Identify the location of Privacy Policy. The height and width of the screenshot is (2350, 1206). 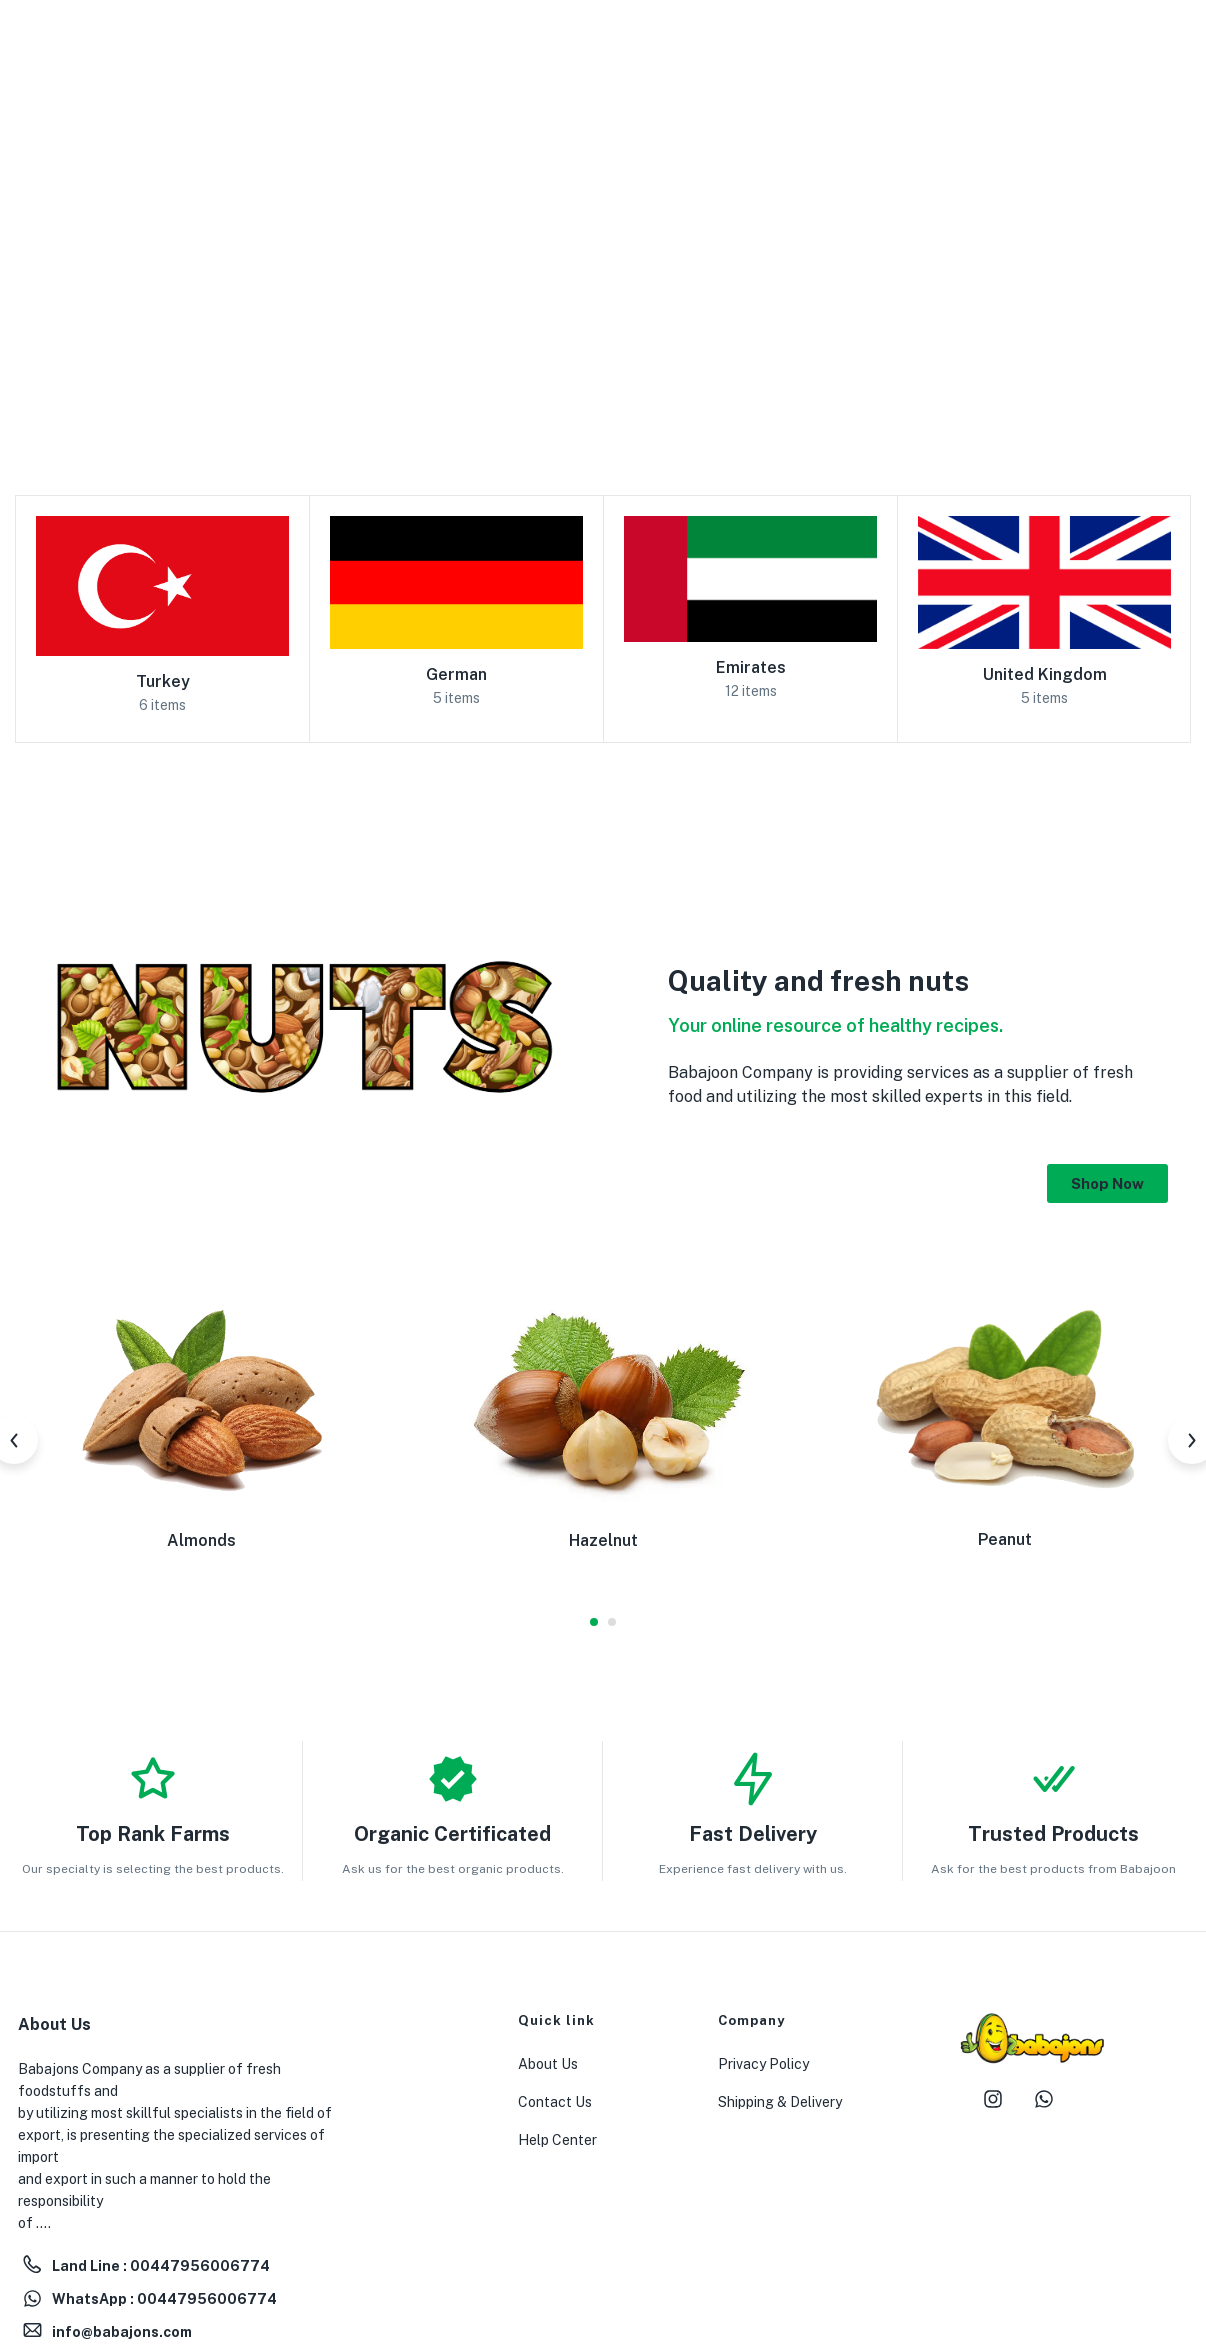
(763, 2064).